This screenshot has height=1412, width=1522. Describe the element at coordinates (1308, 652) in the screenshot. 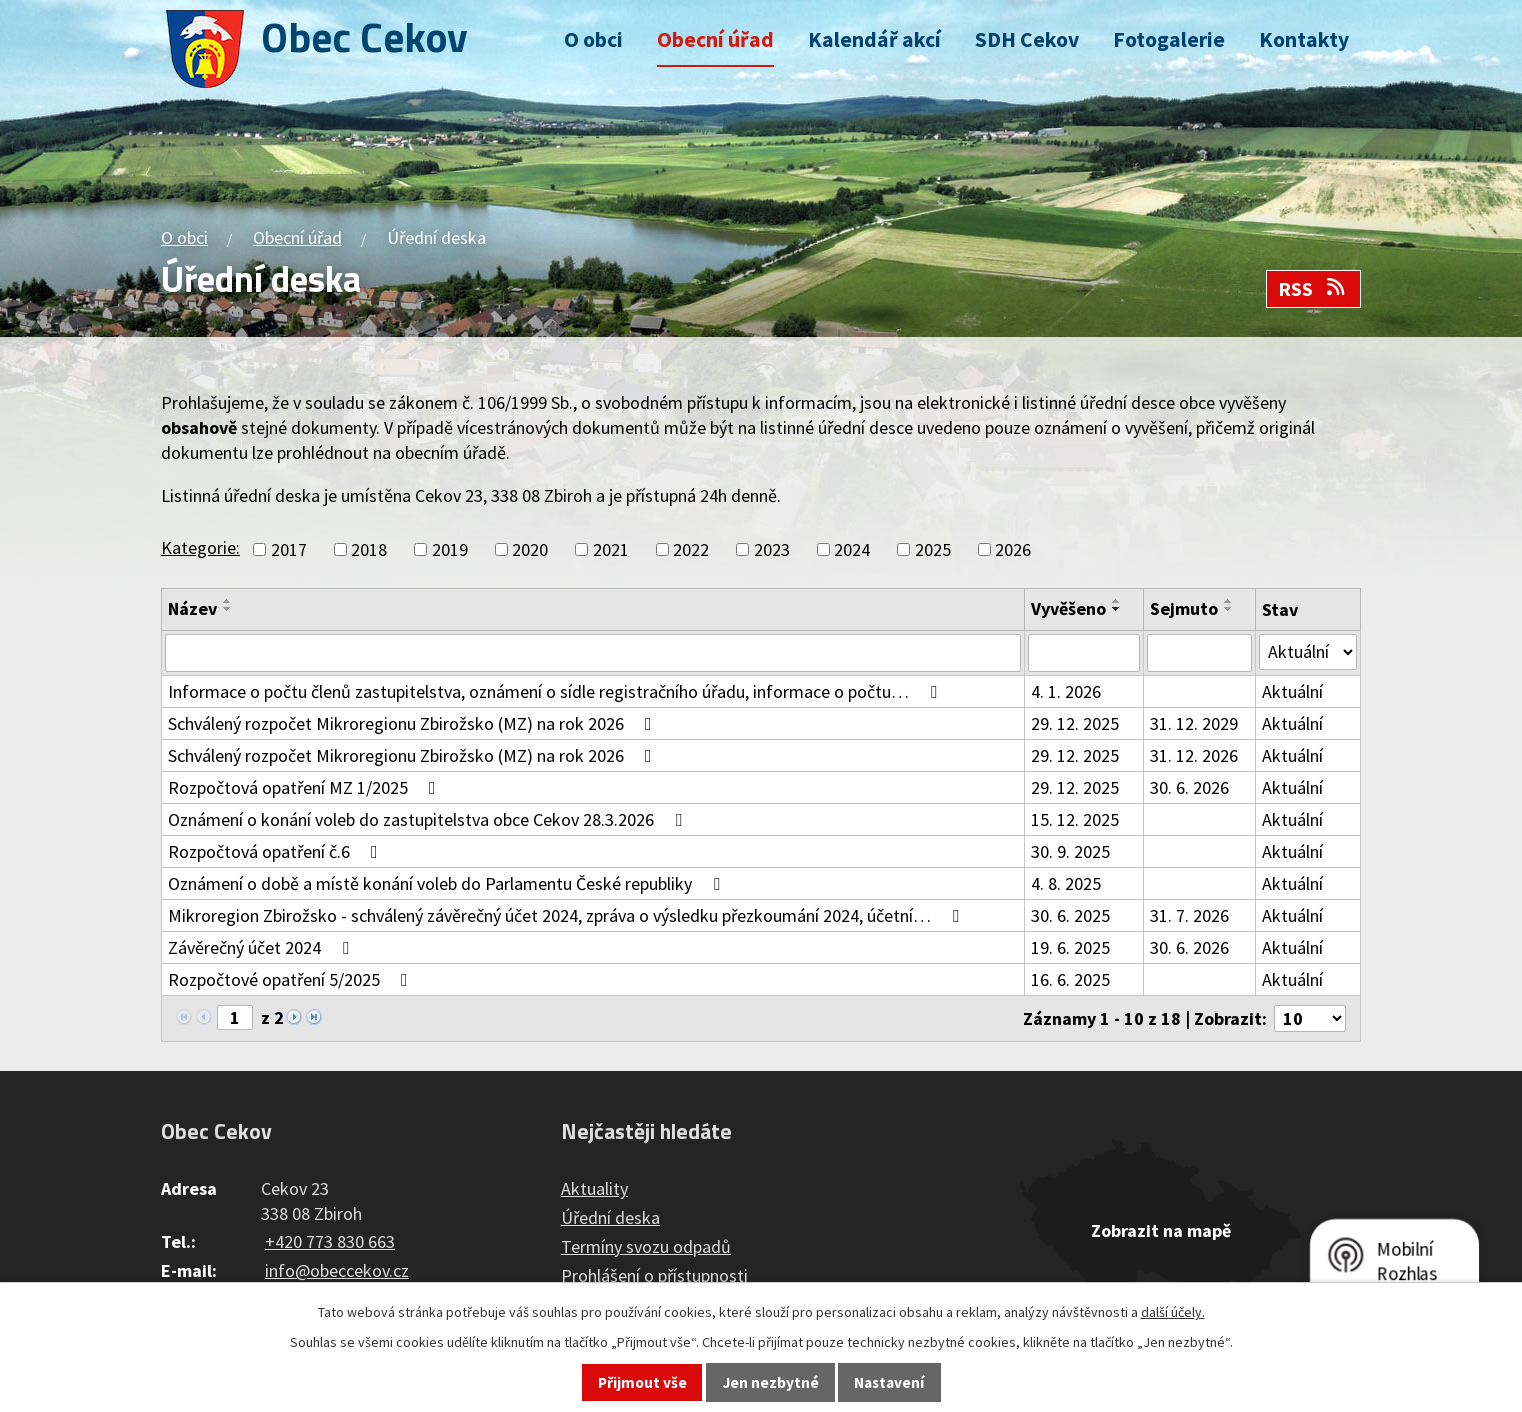

I see `[Vyhledat podle Stav]` at that location.